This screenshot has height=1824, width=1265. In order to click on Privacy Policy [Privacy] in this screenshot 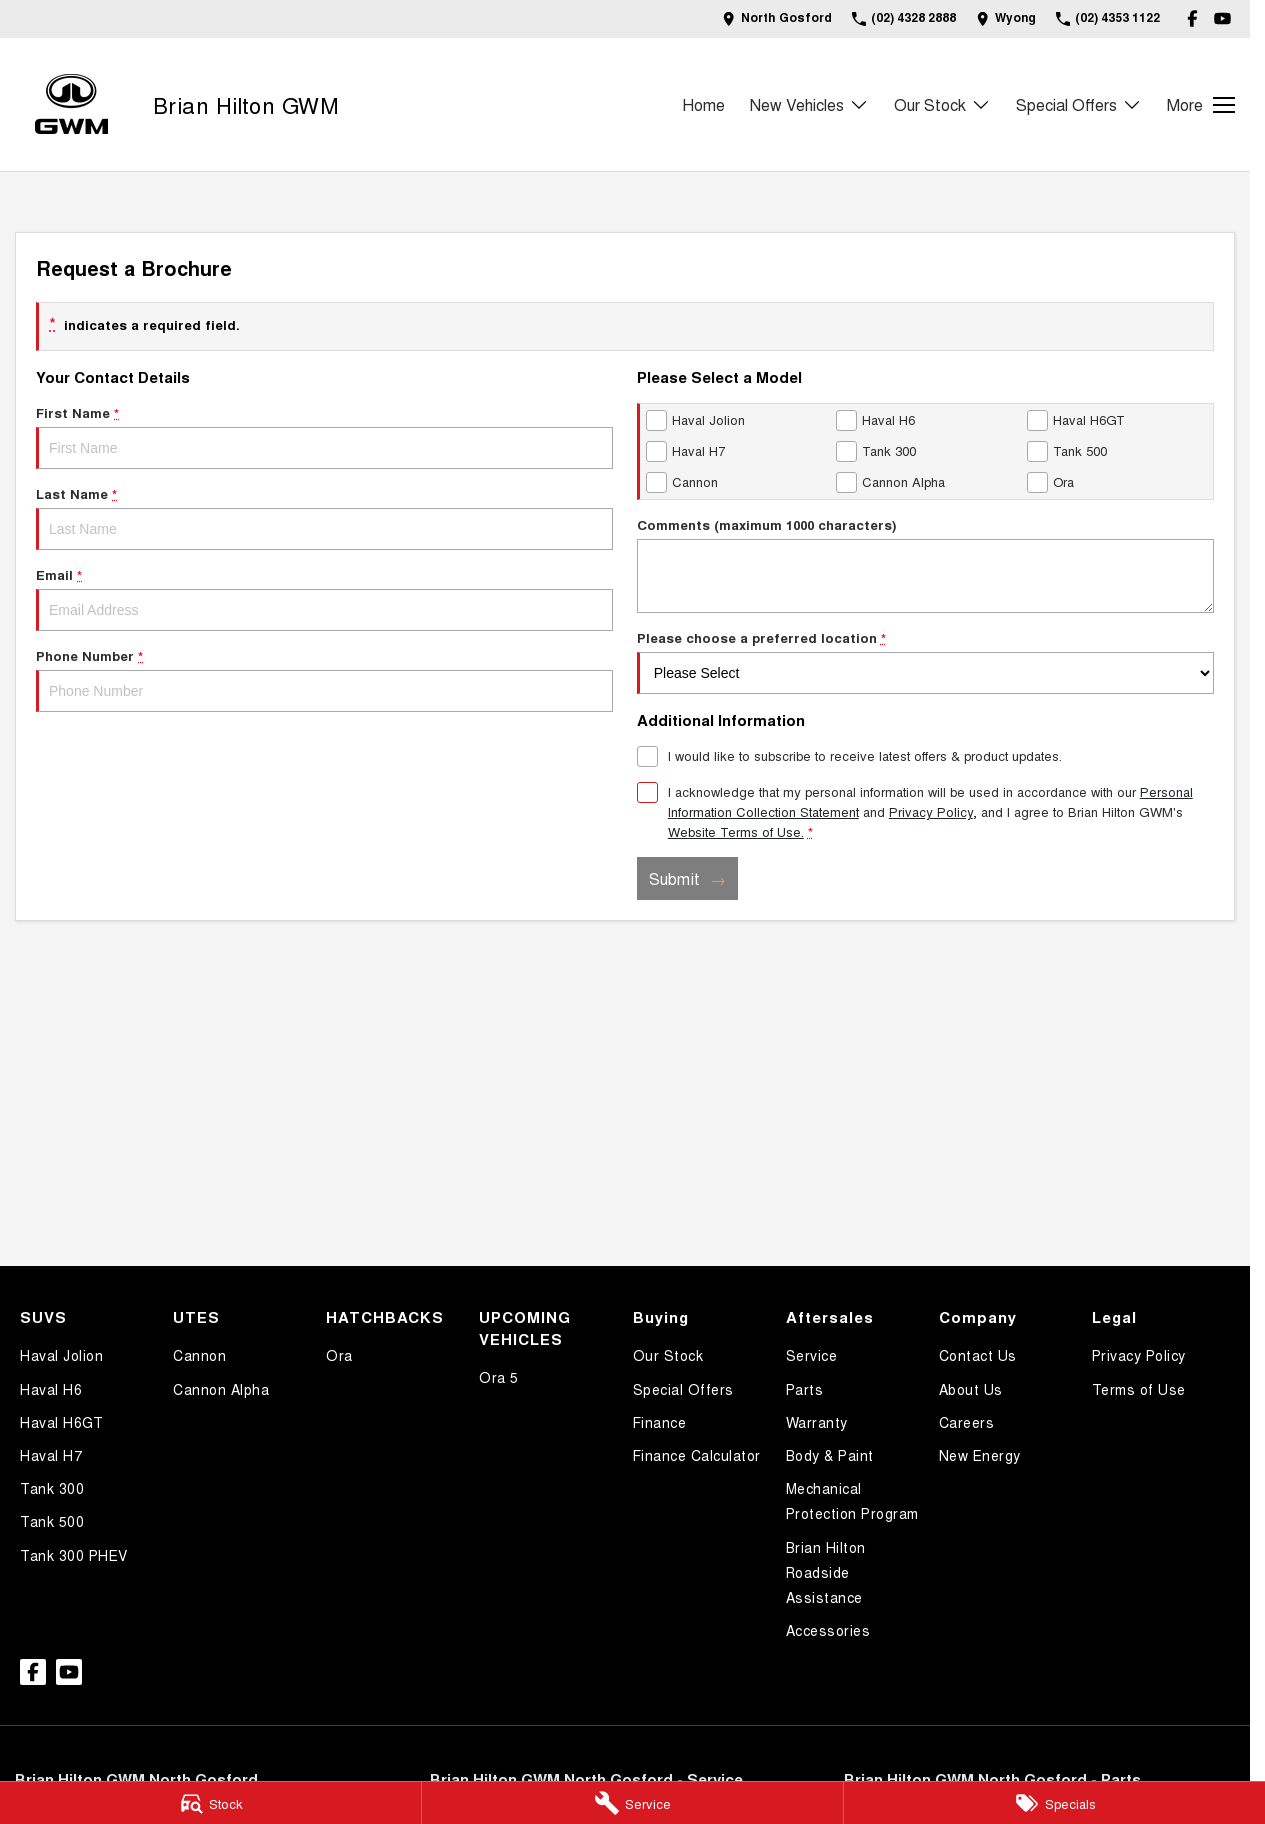, I will do `click(931, 811)`.